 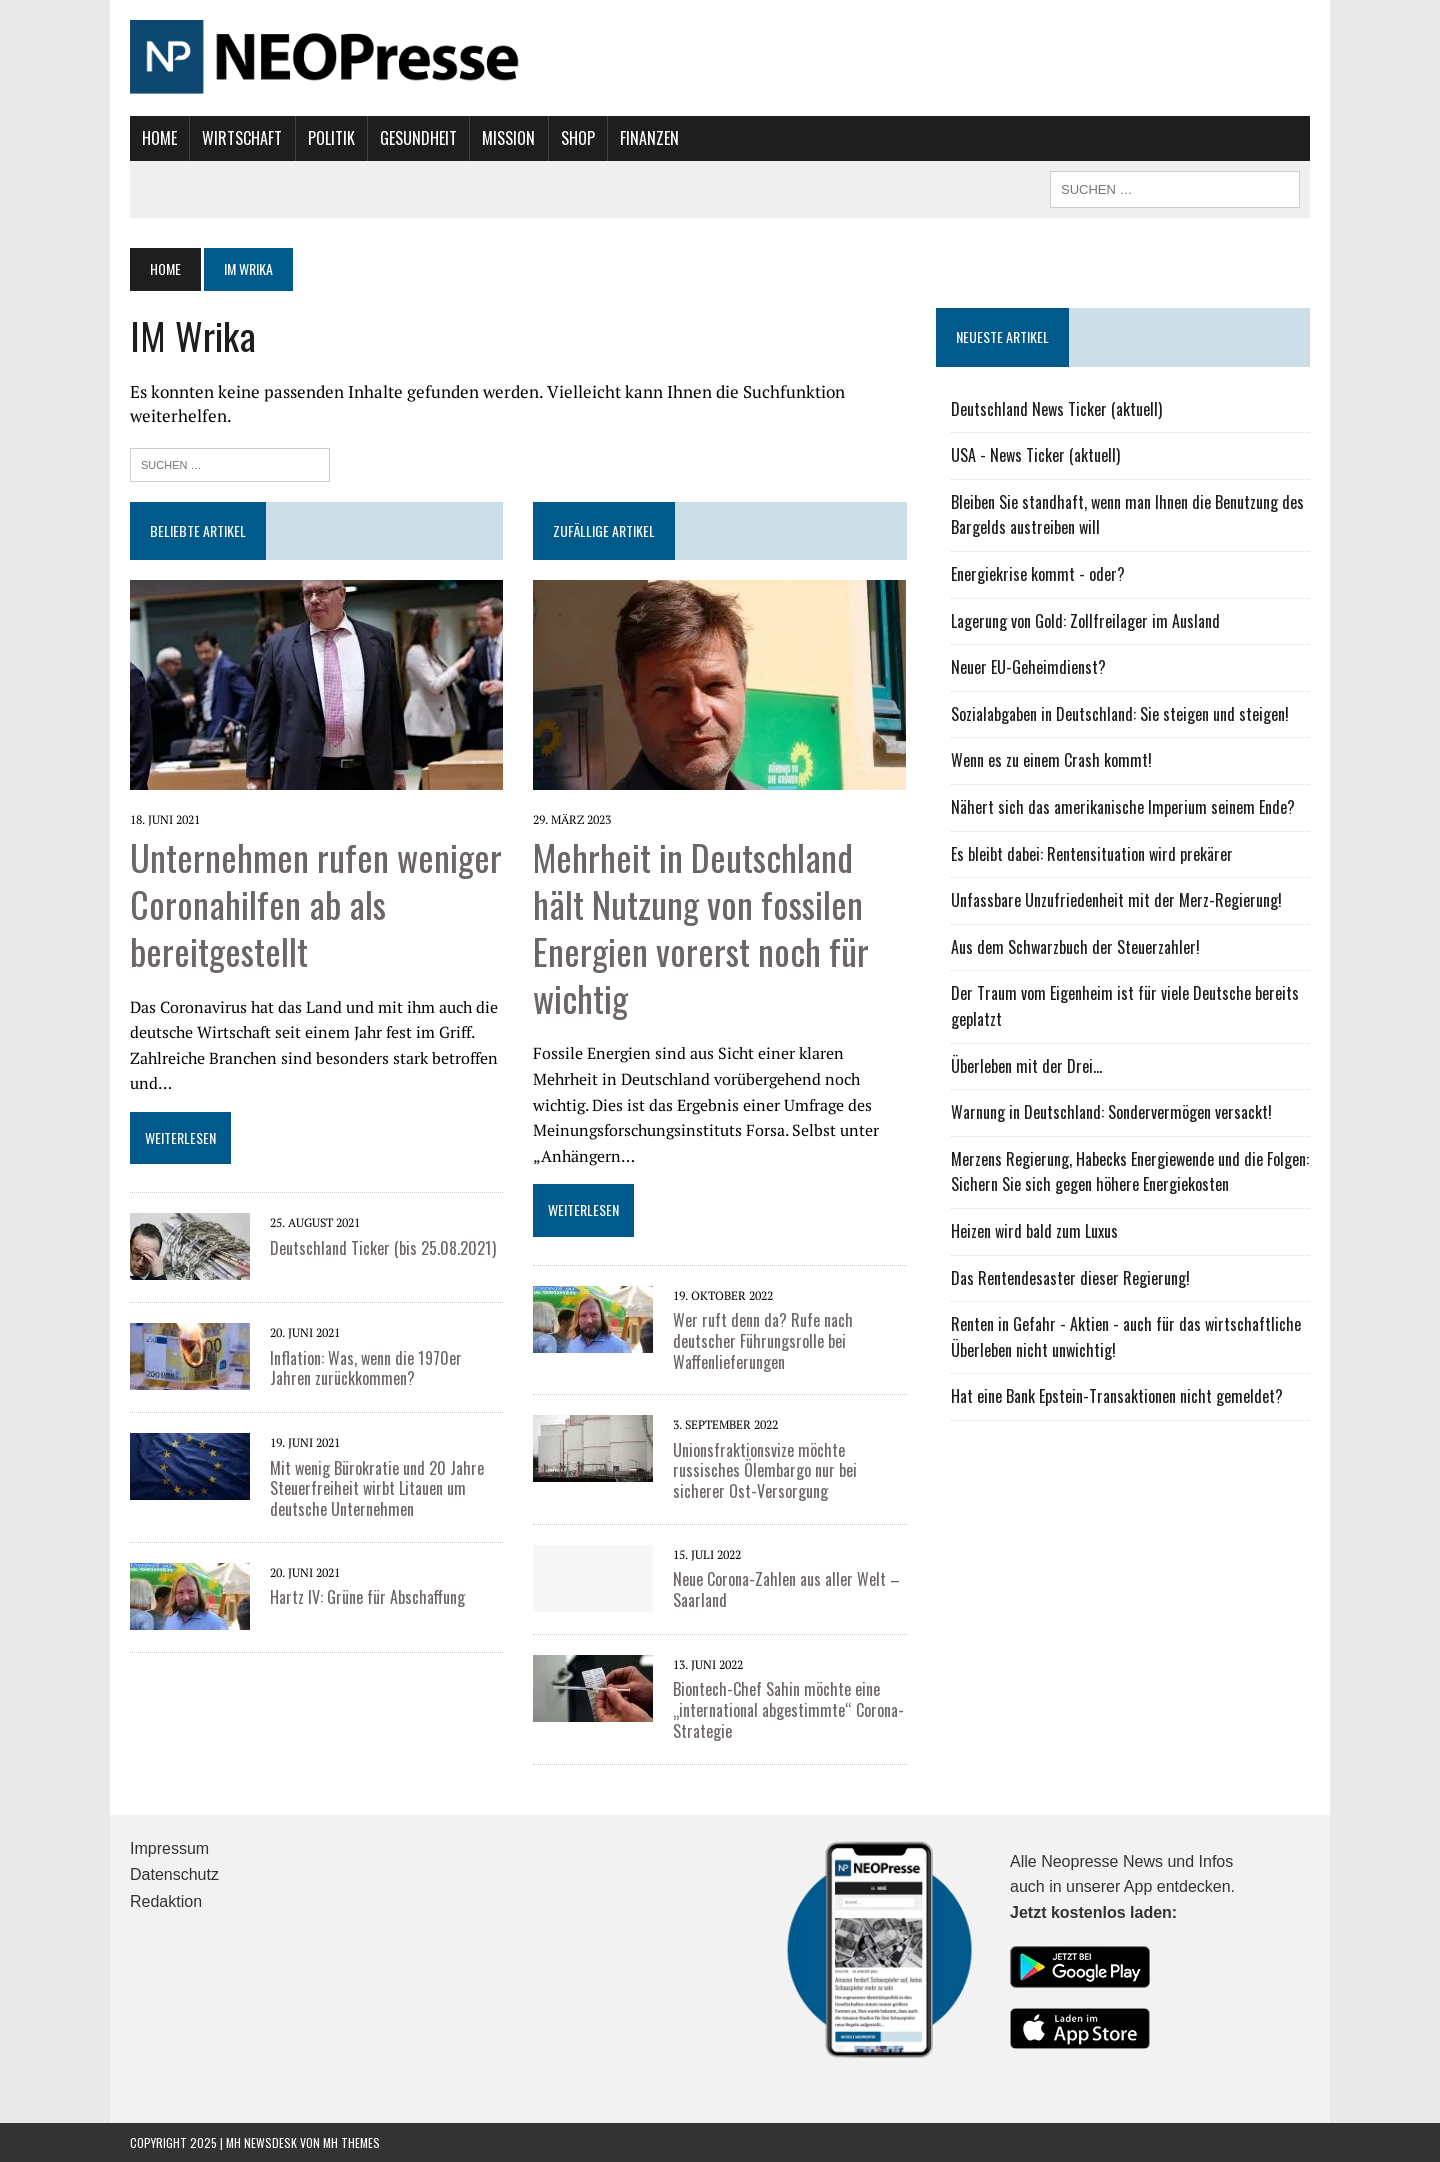 I want to click on Hat eine Bank Epstein-Transaktionen nicht gemeldet?, so click(x=1117, y=1396).